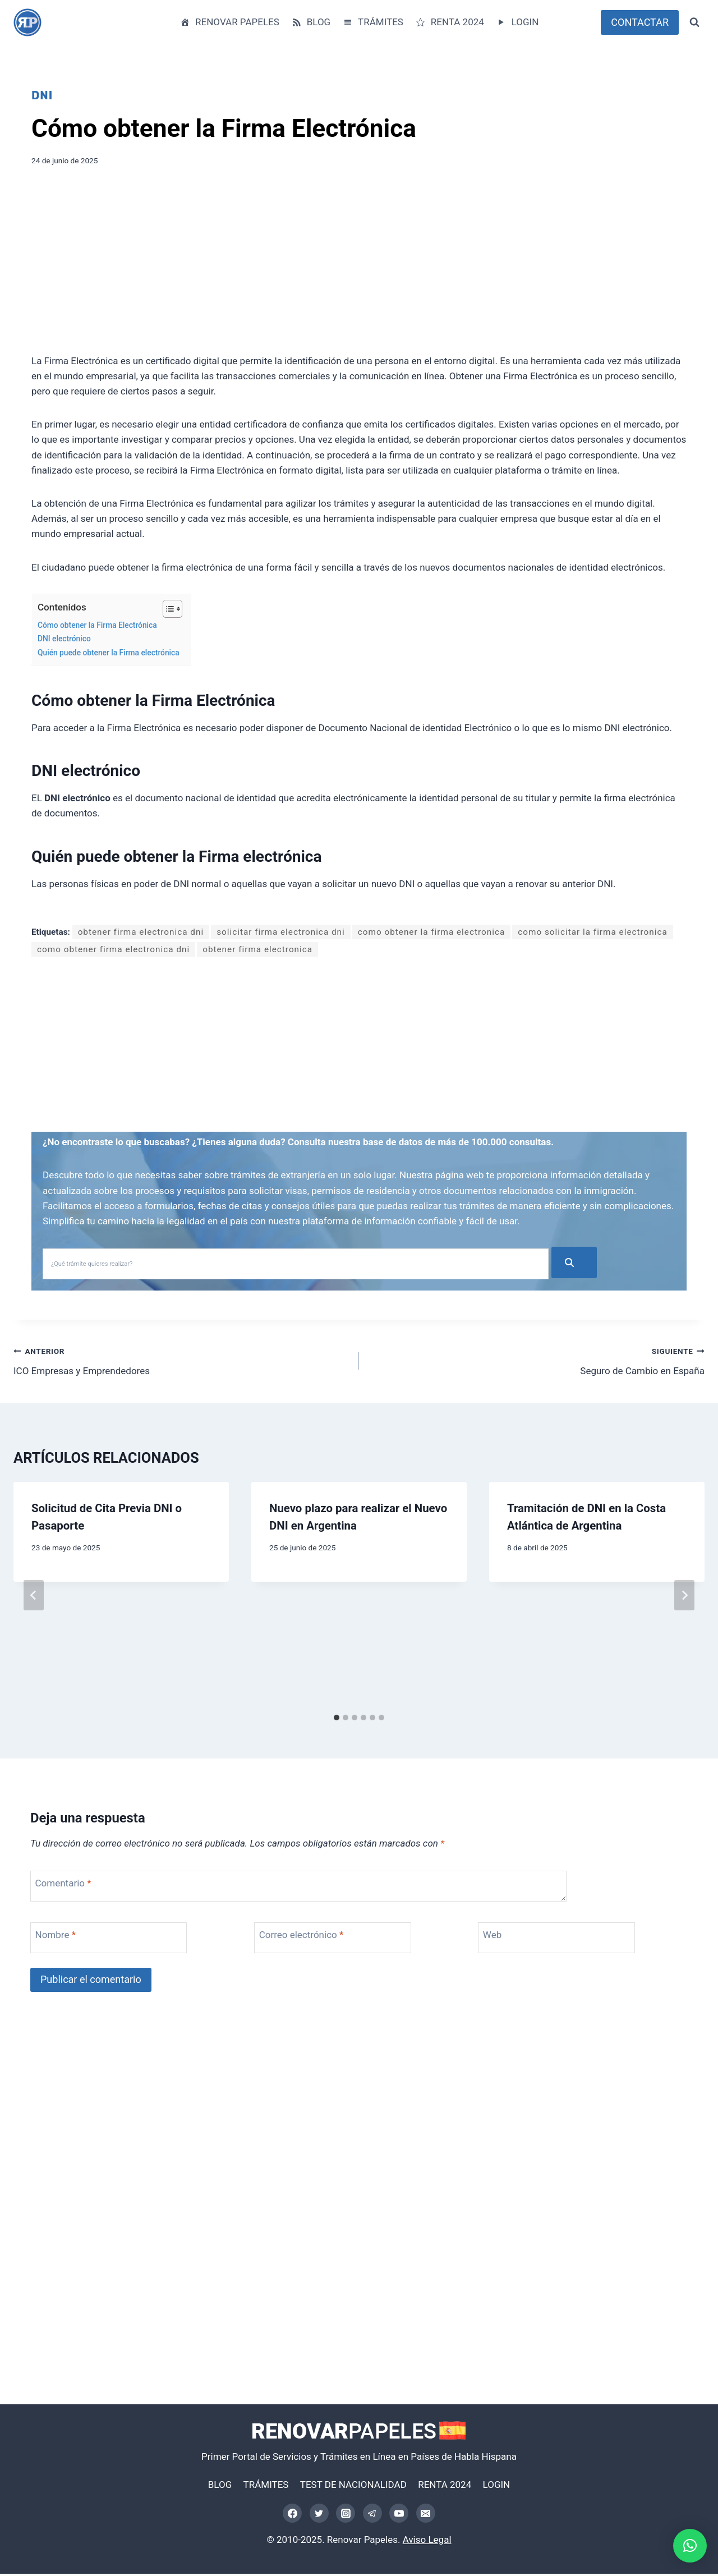  I want to click on RENTA 2024, so click(449, 22).